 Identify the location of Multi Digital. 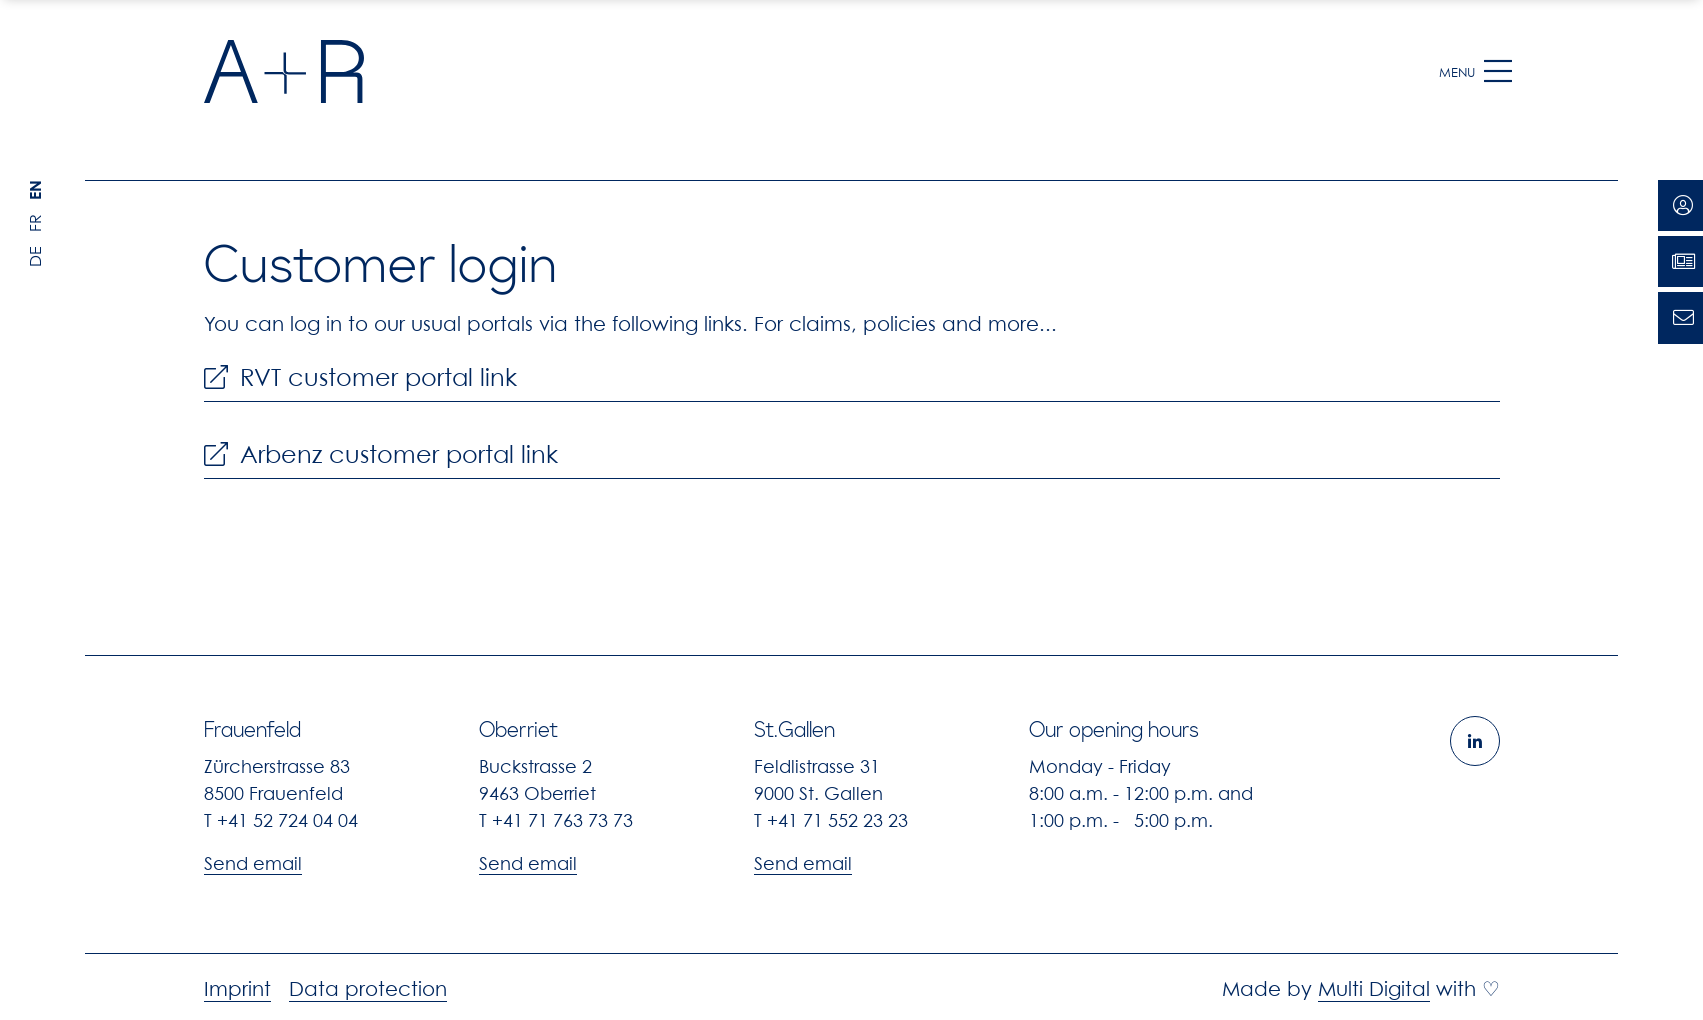
(1374, 989).